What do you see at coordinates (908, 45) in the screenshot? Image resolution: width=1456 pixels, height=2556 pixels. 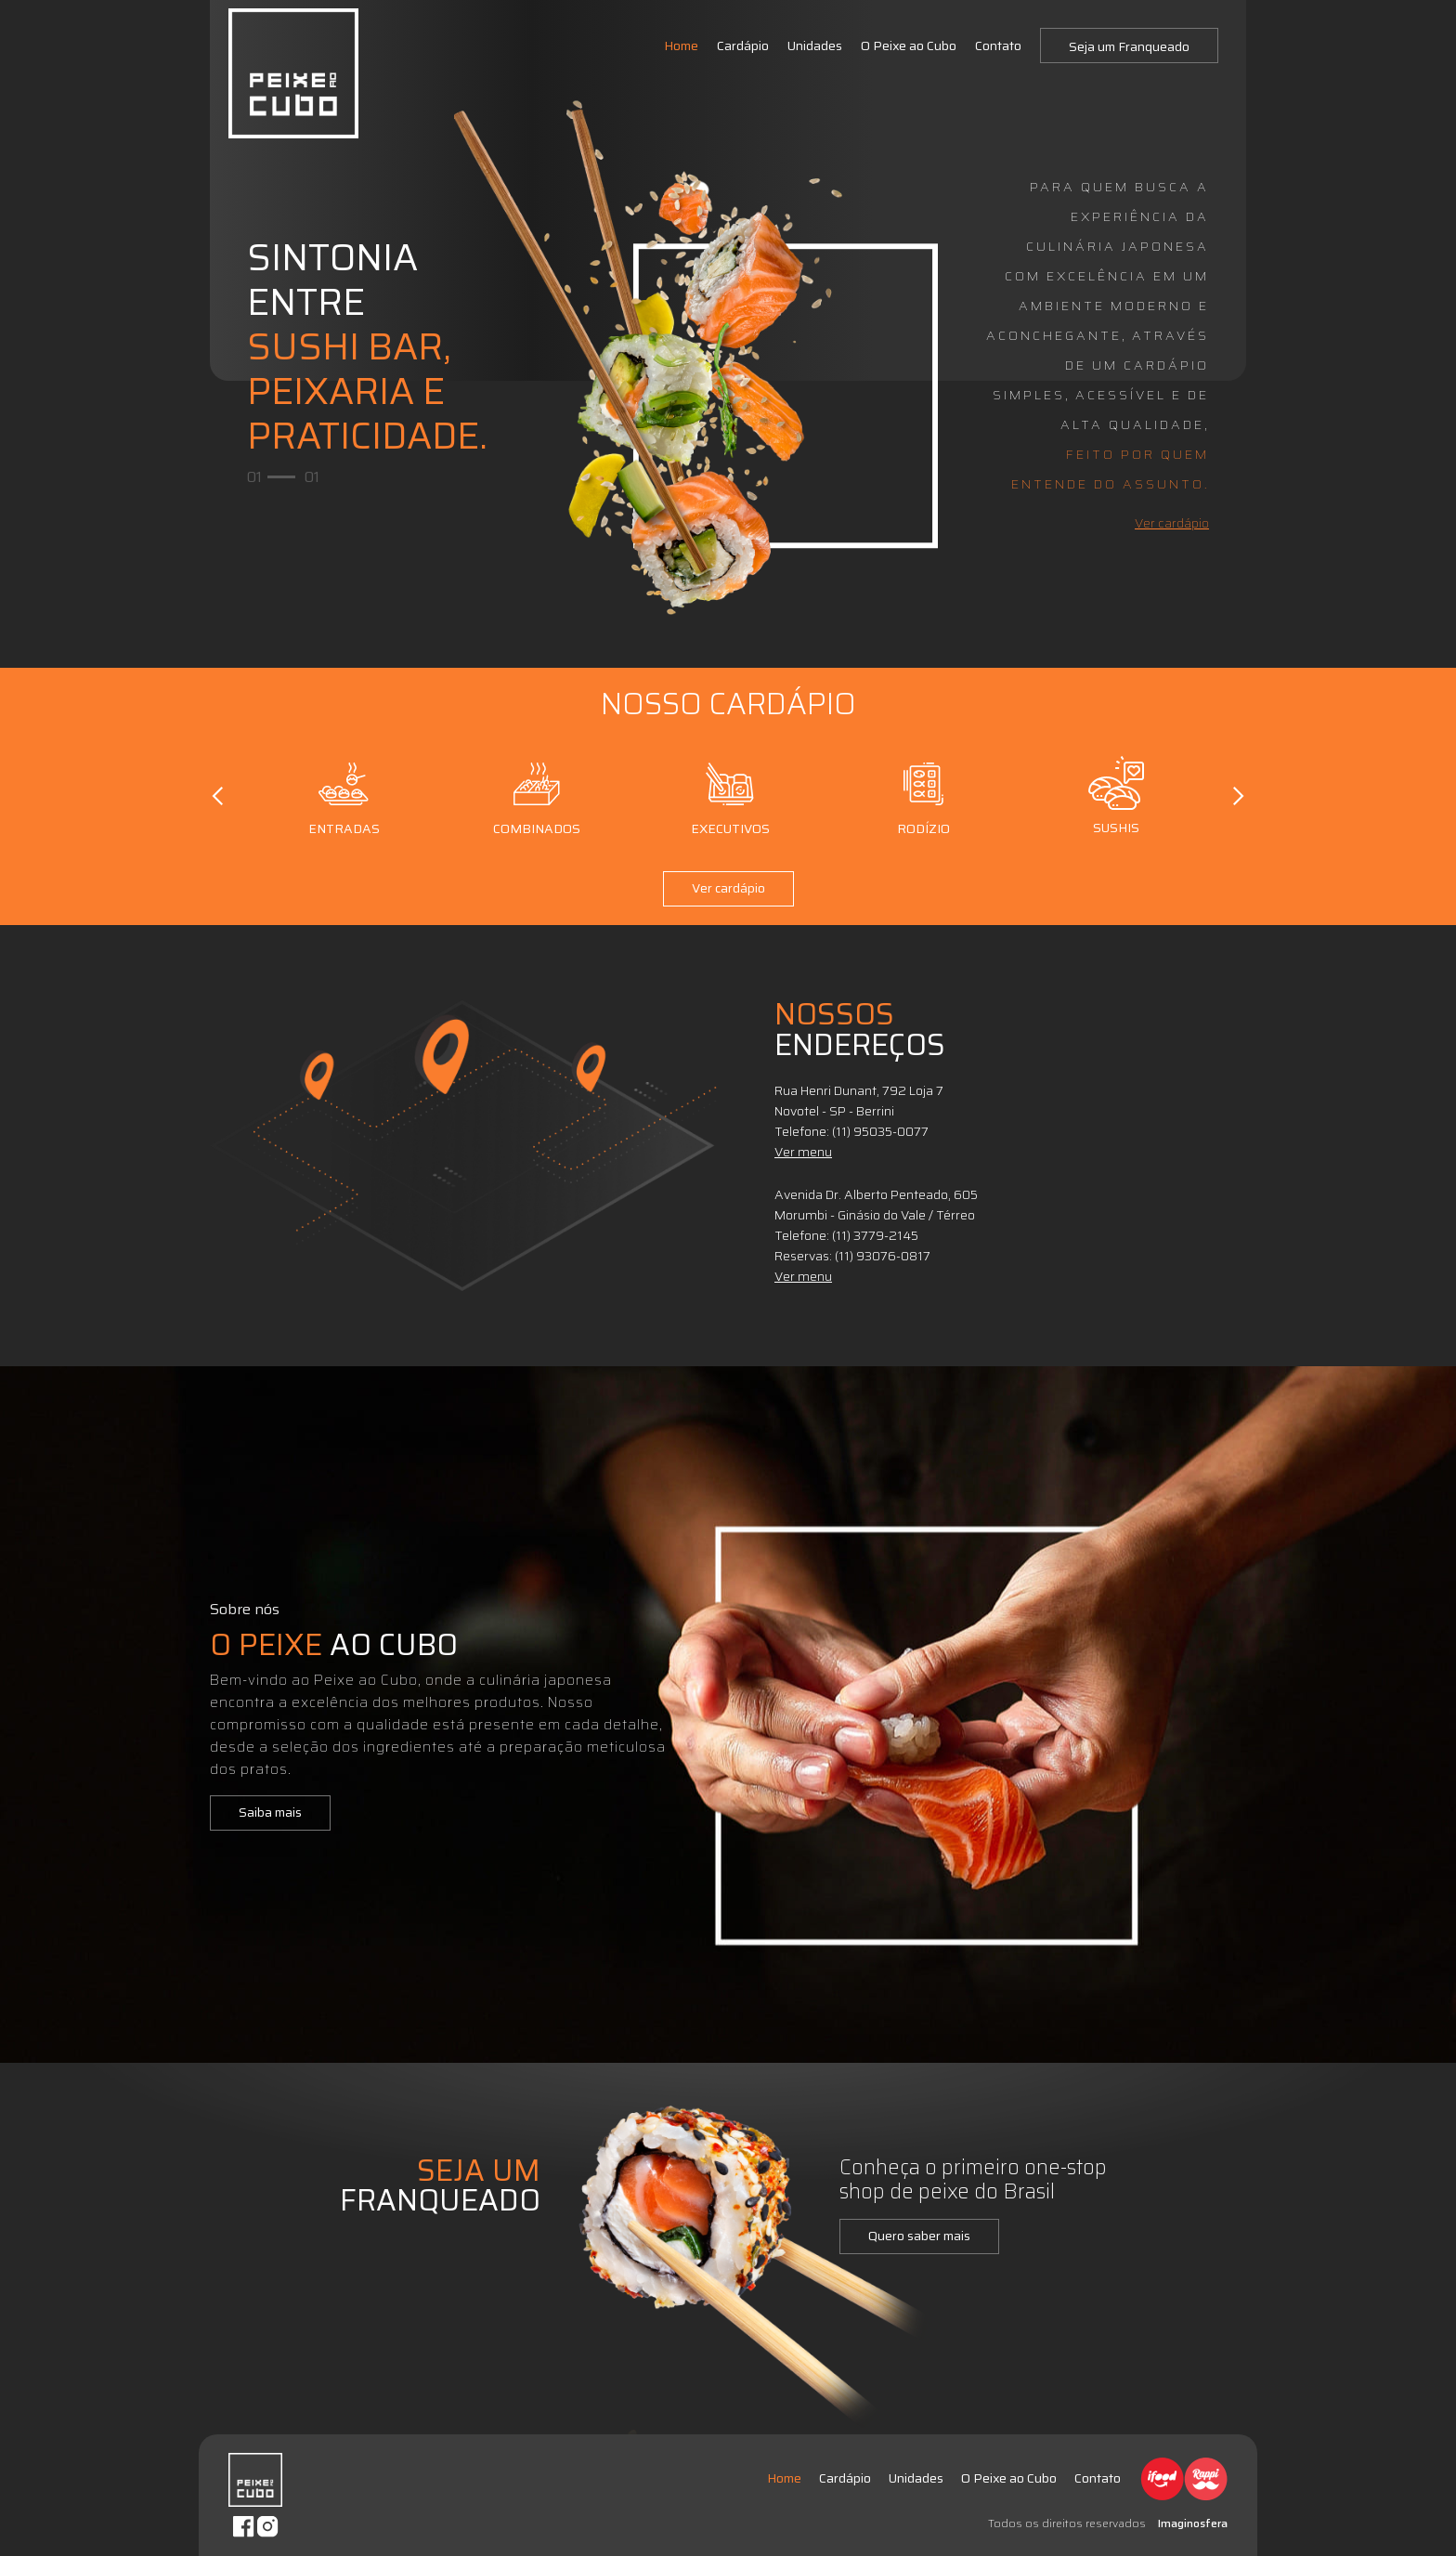 I see `O Peixe ao Cubo` at bounding box center [908, 45].